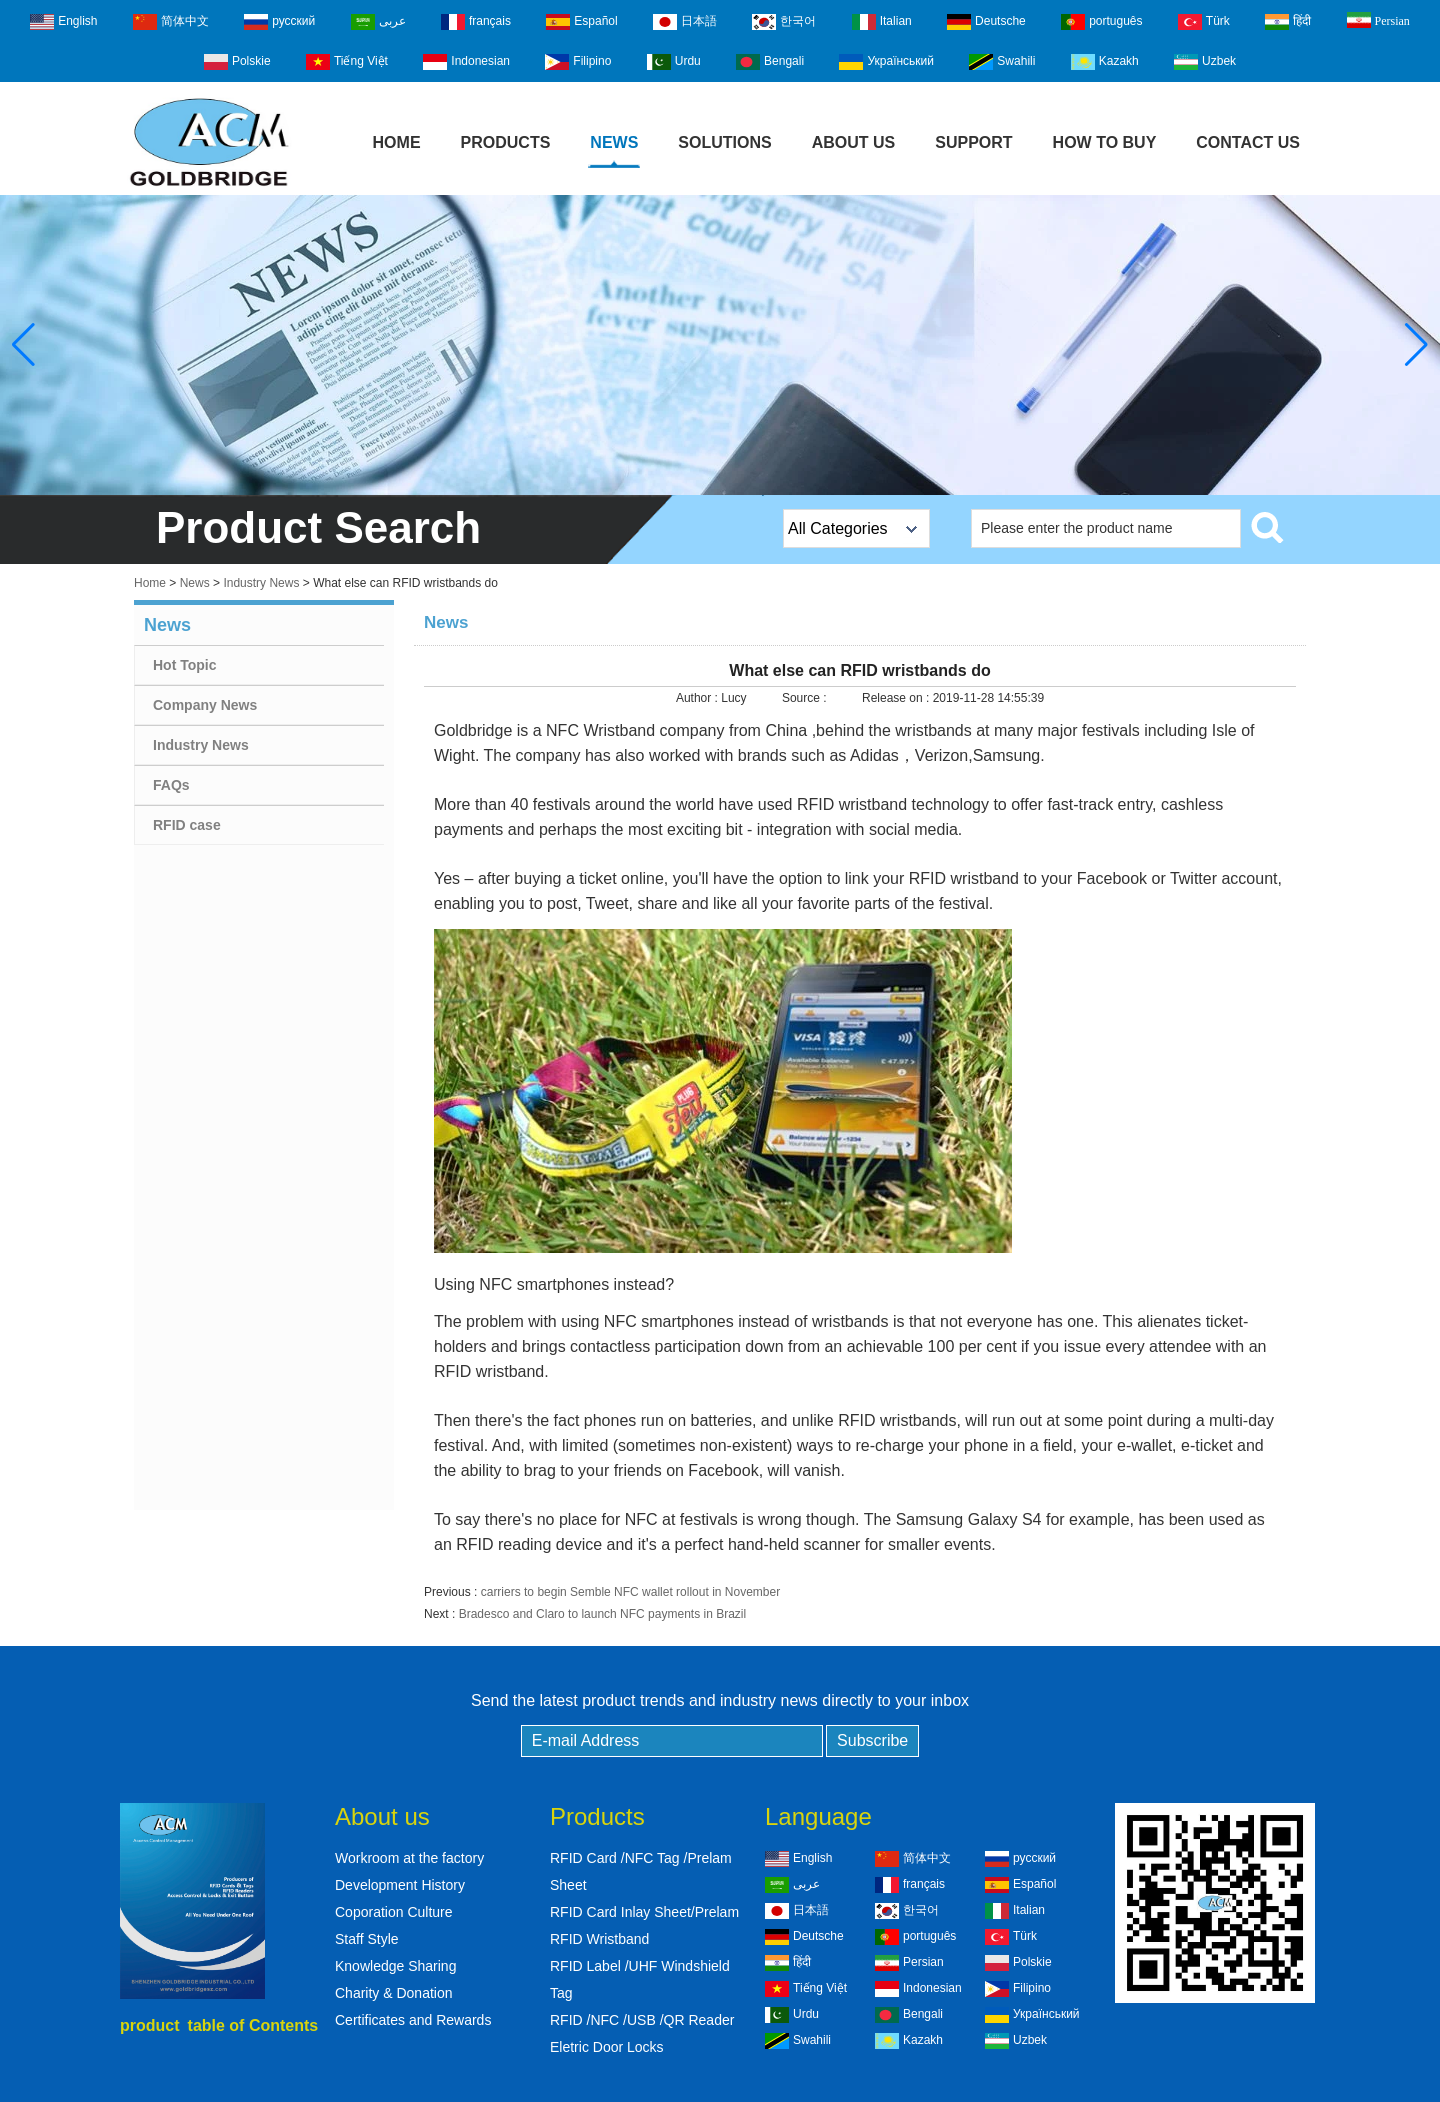 The height and width of the screenshot is (2102, 1440). What do you see at coordinates (506, 142) in the screenshot?
I see `Products` at bounding box center [506, 142].